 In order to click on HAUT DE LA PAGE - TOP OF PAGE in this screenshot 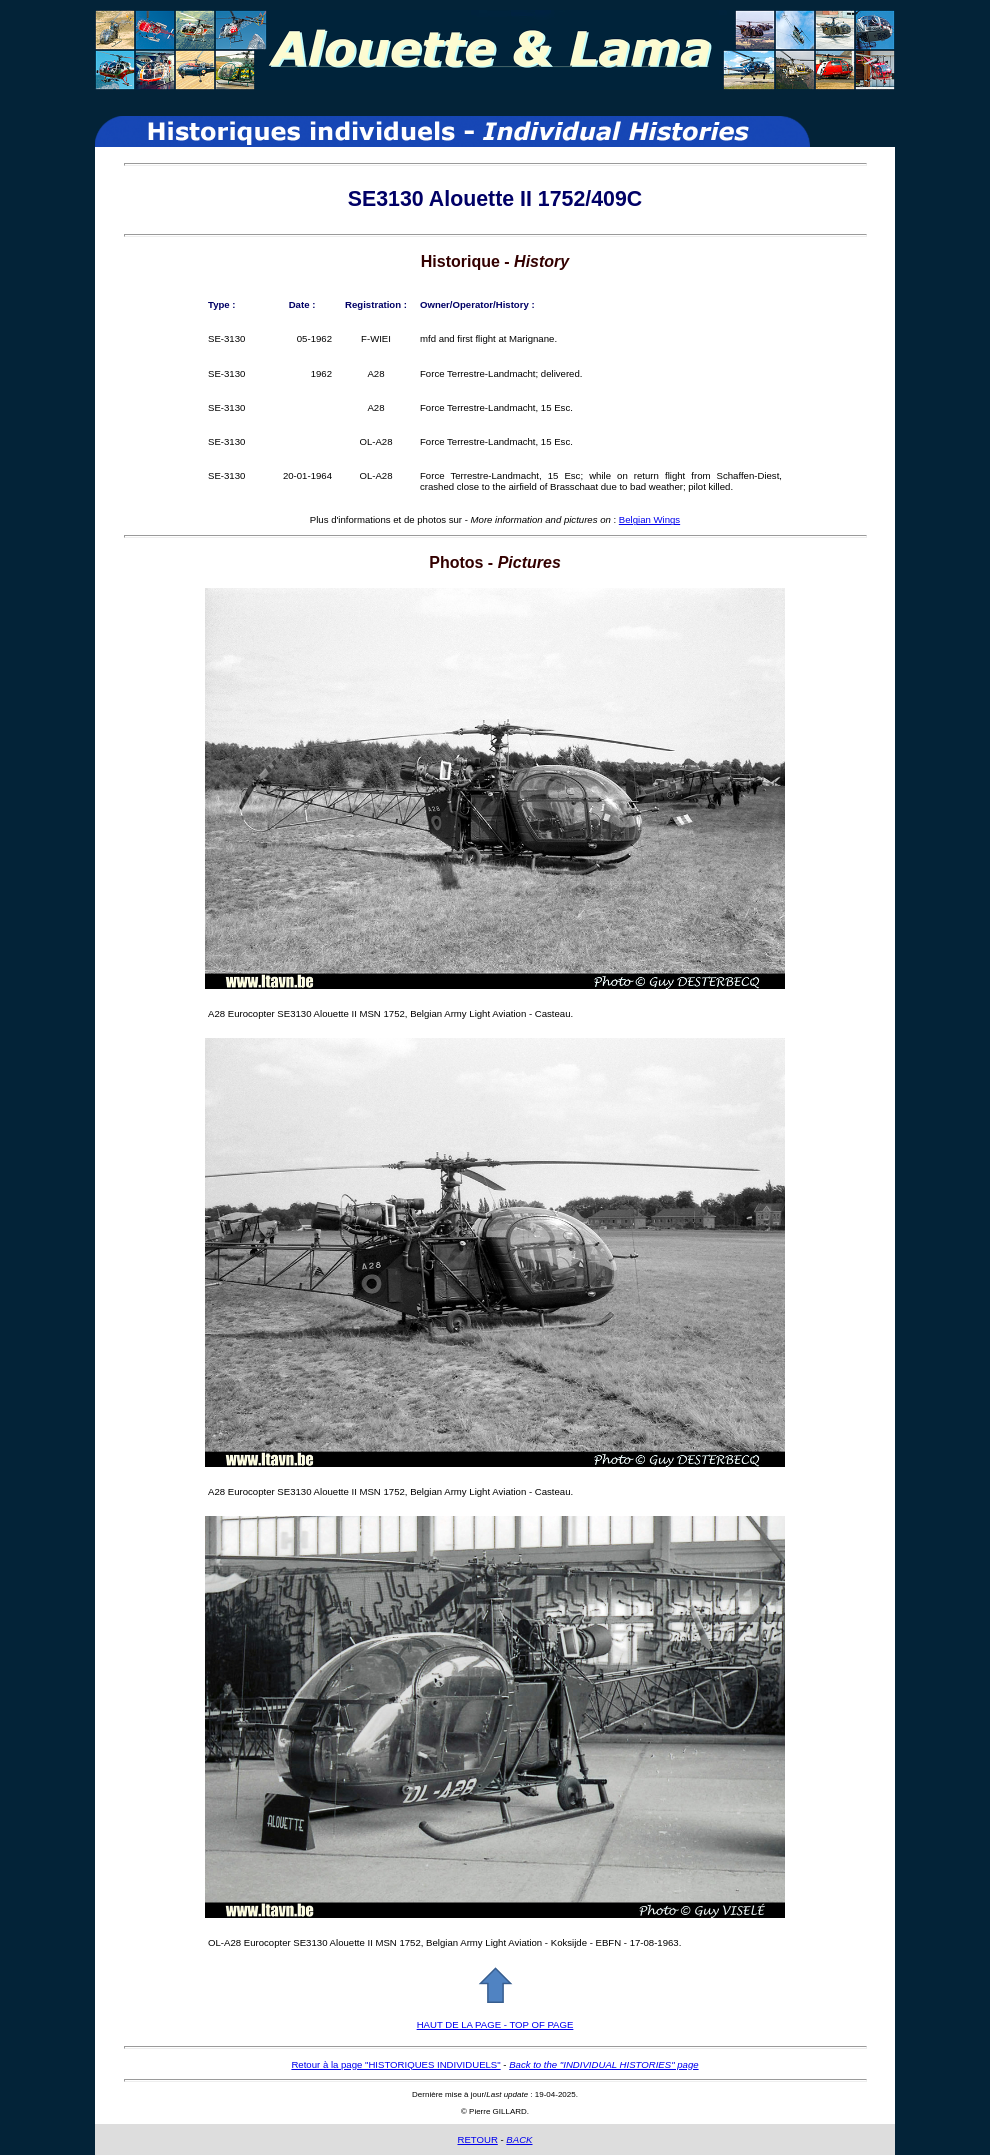, I will do `click(495, 2024)`.